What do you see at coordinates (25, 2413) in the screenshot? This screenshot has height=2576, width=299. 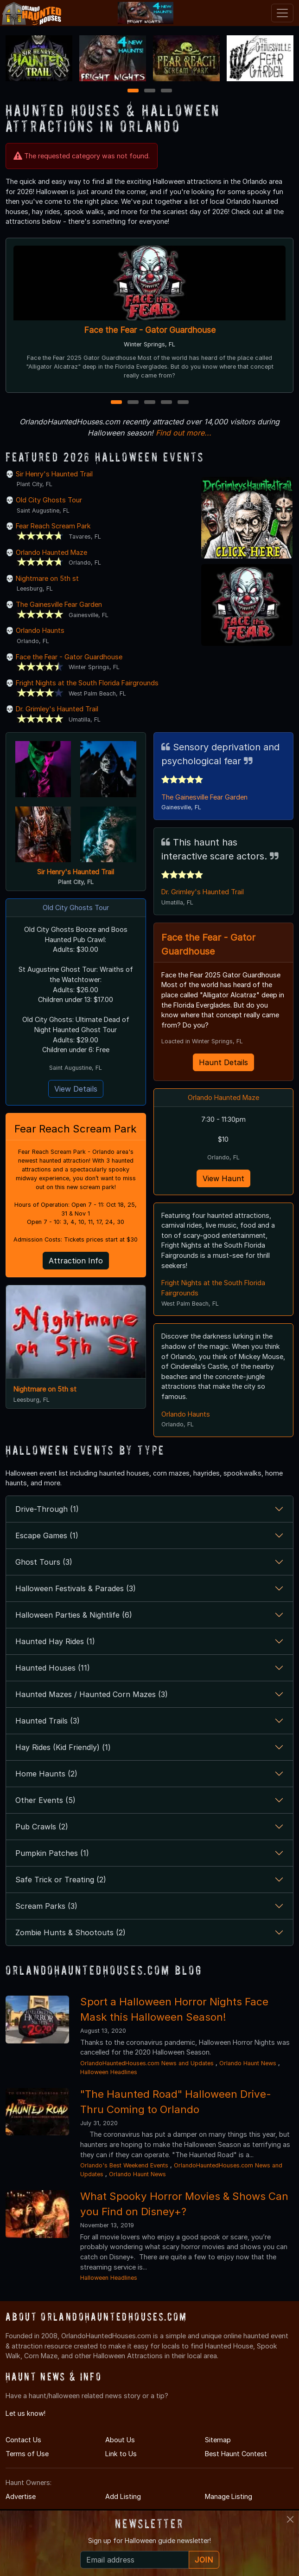 I see `Let us know!` at bounding box center [25, 2413].